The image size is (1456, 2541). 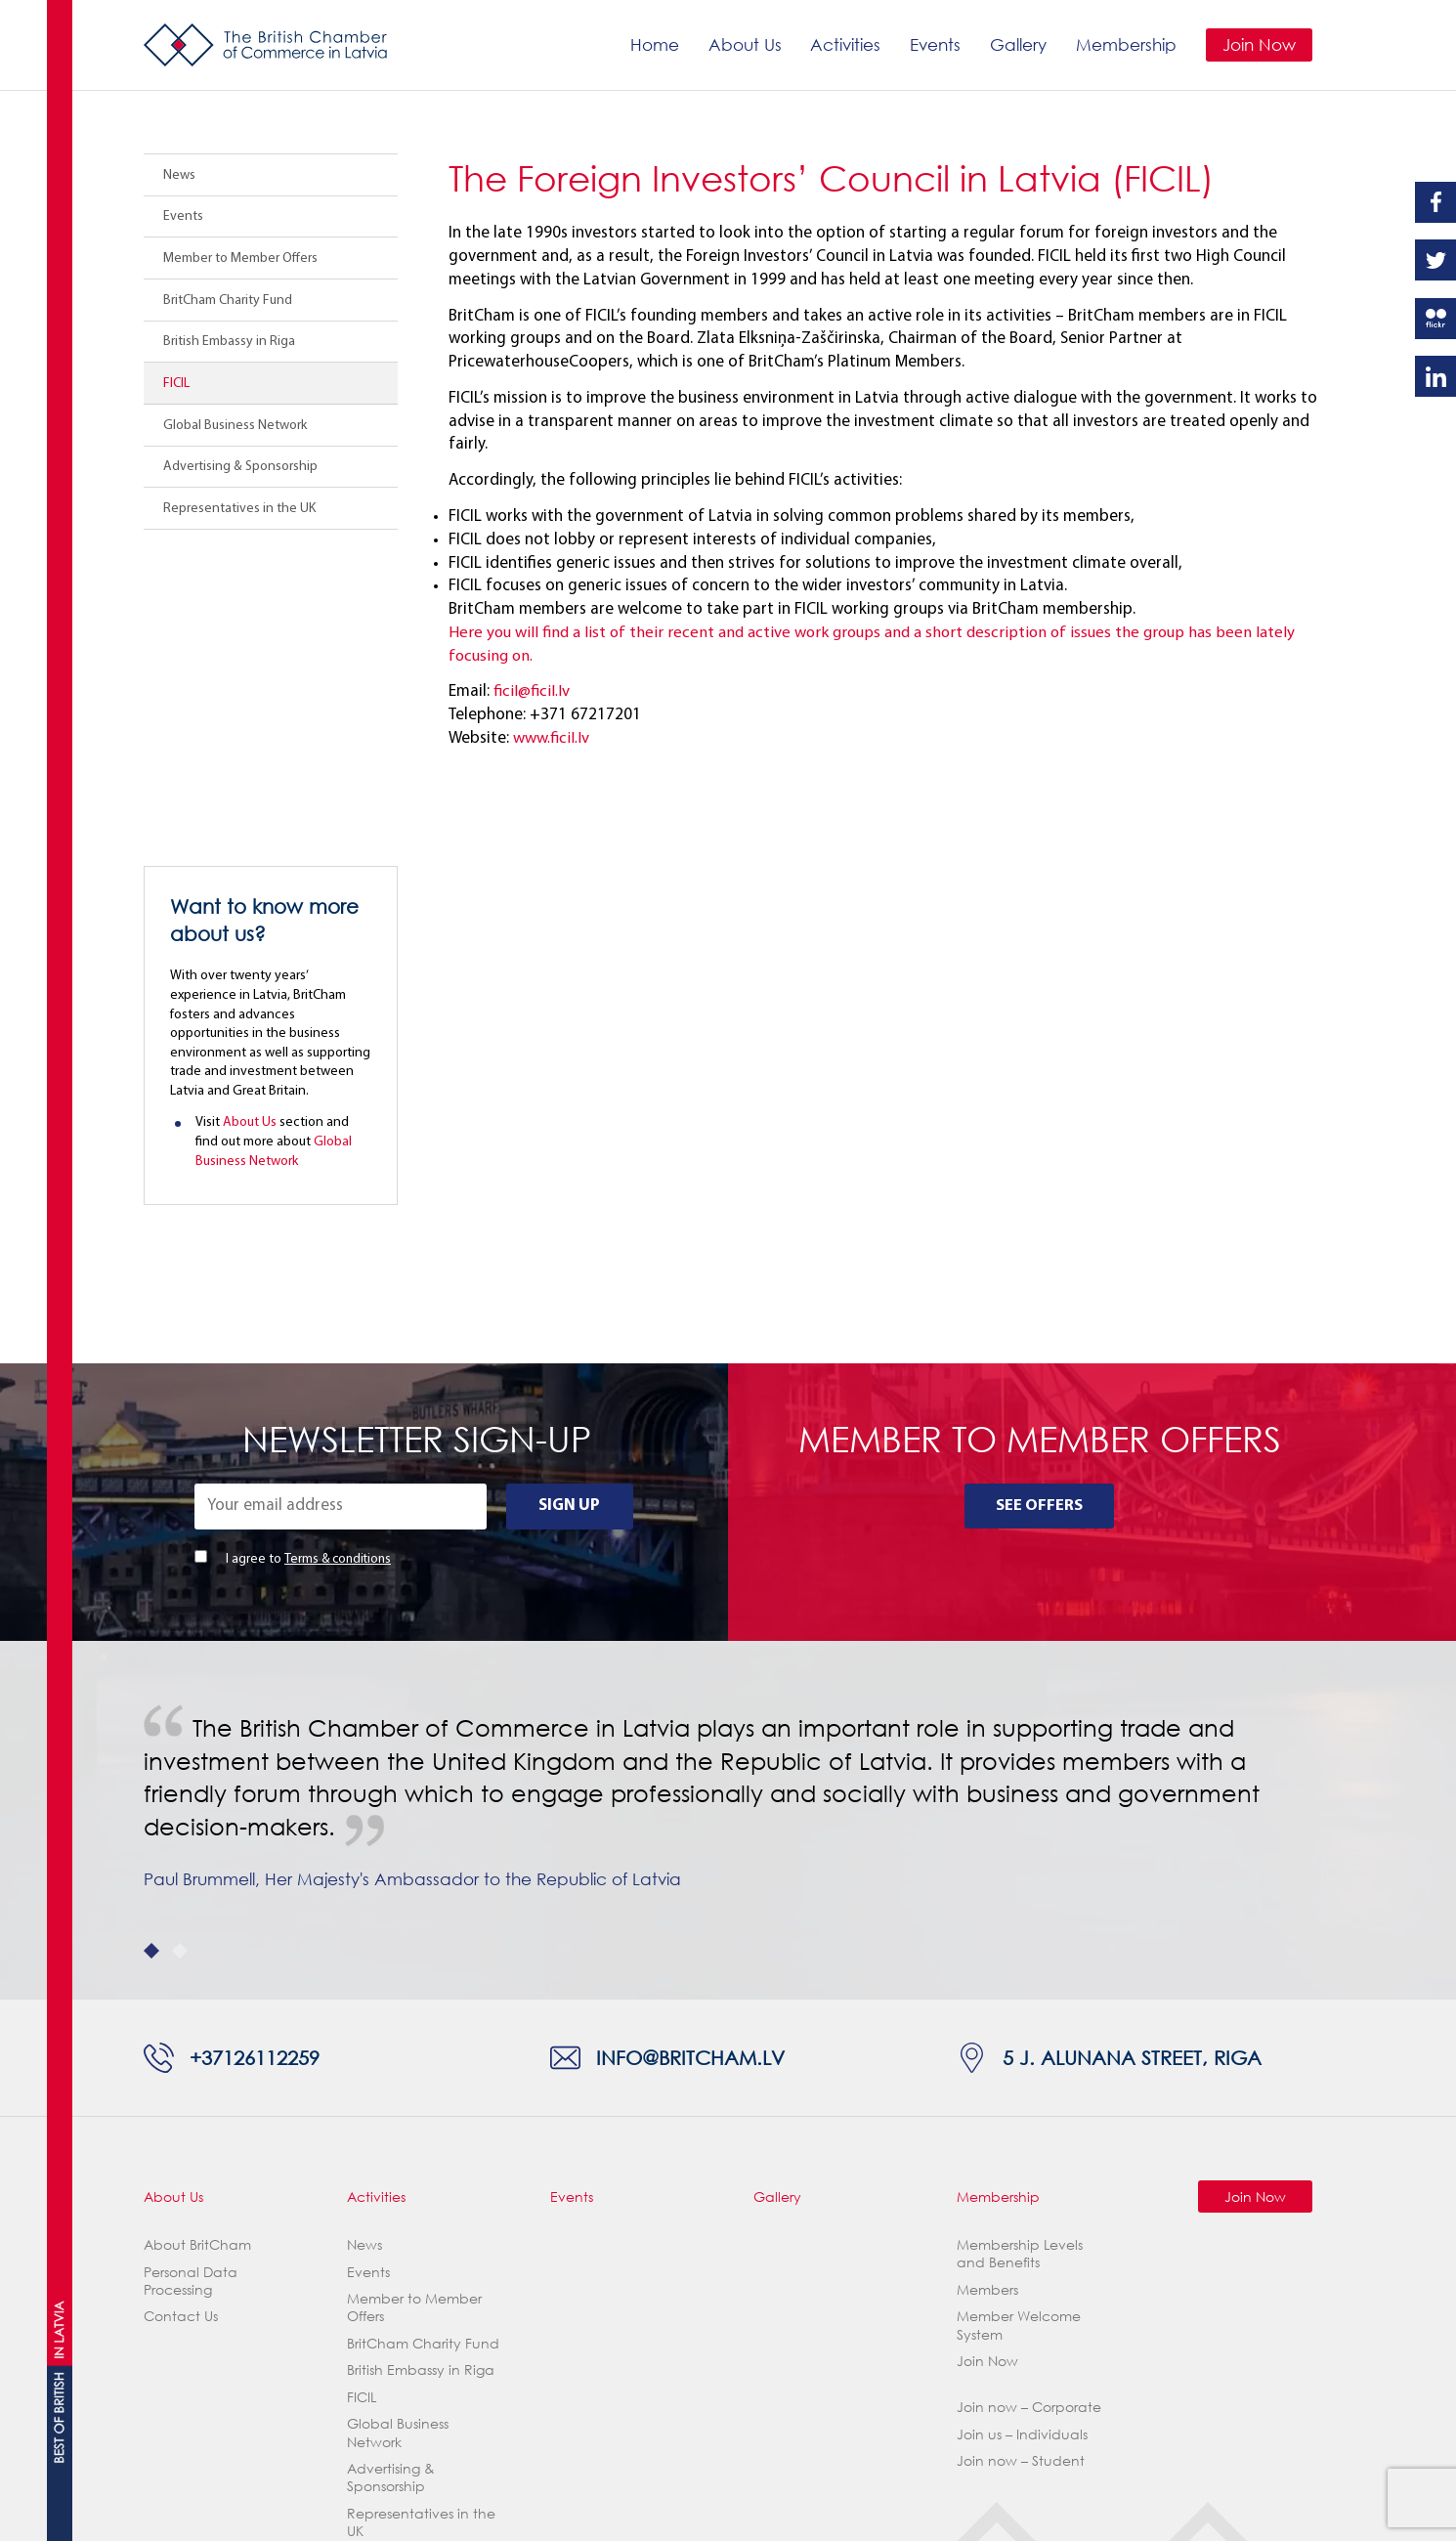 I want to click on About Us, so click(x=743, y=44).